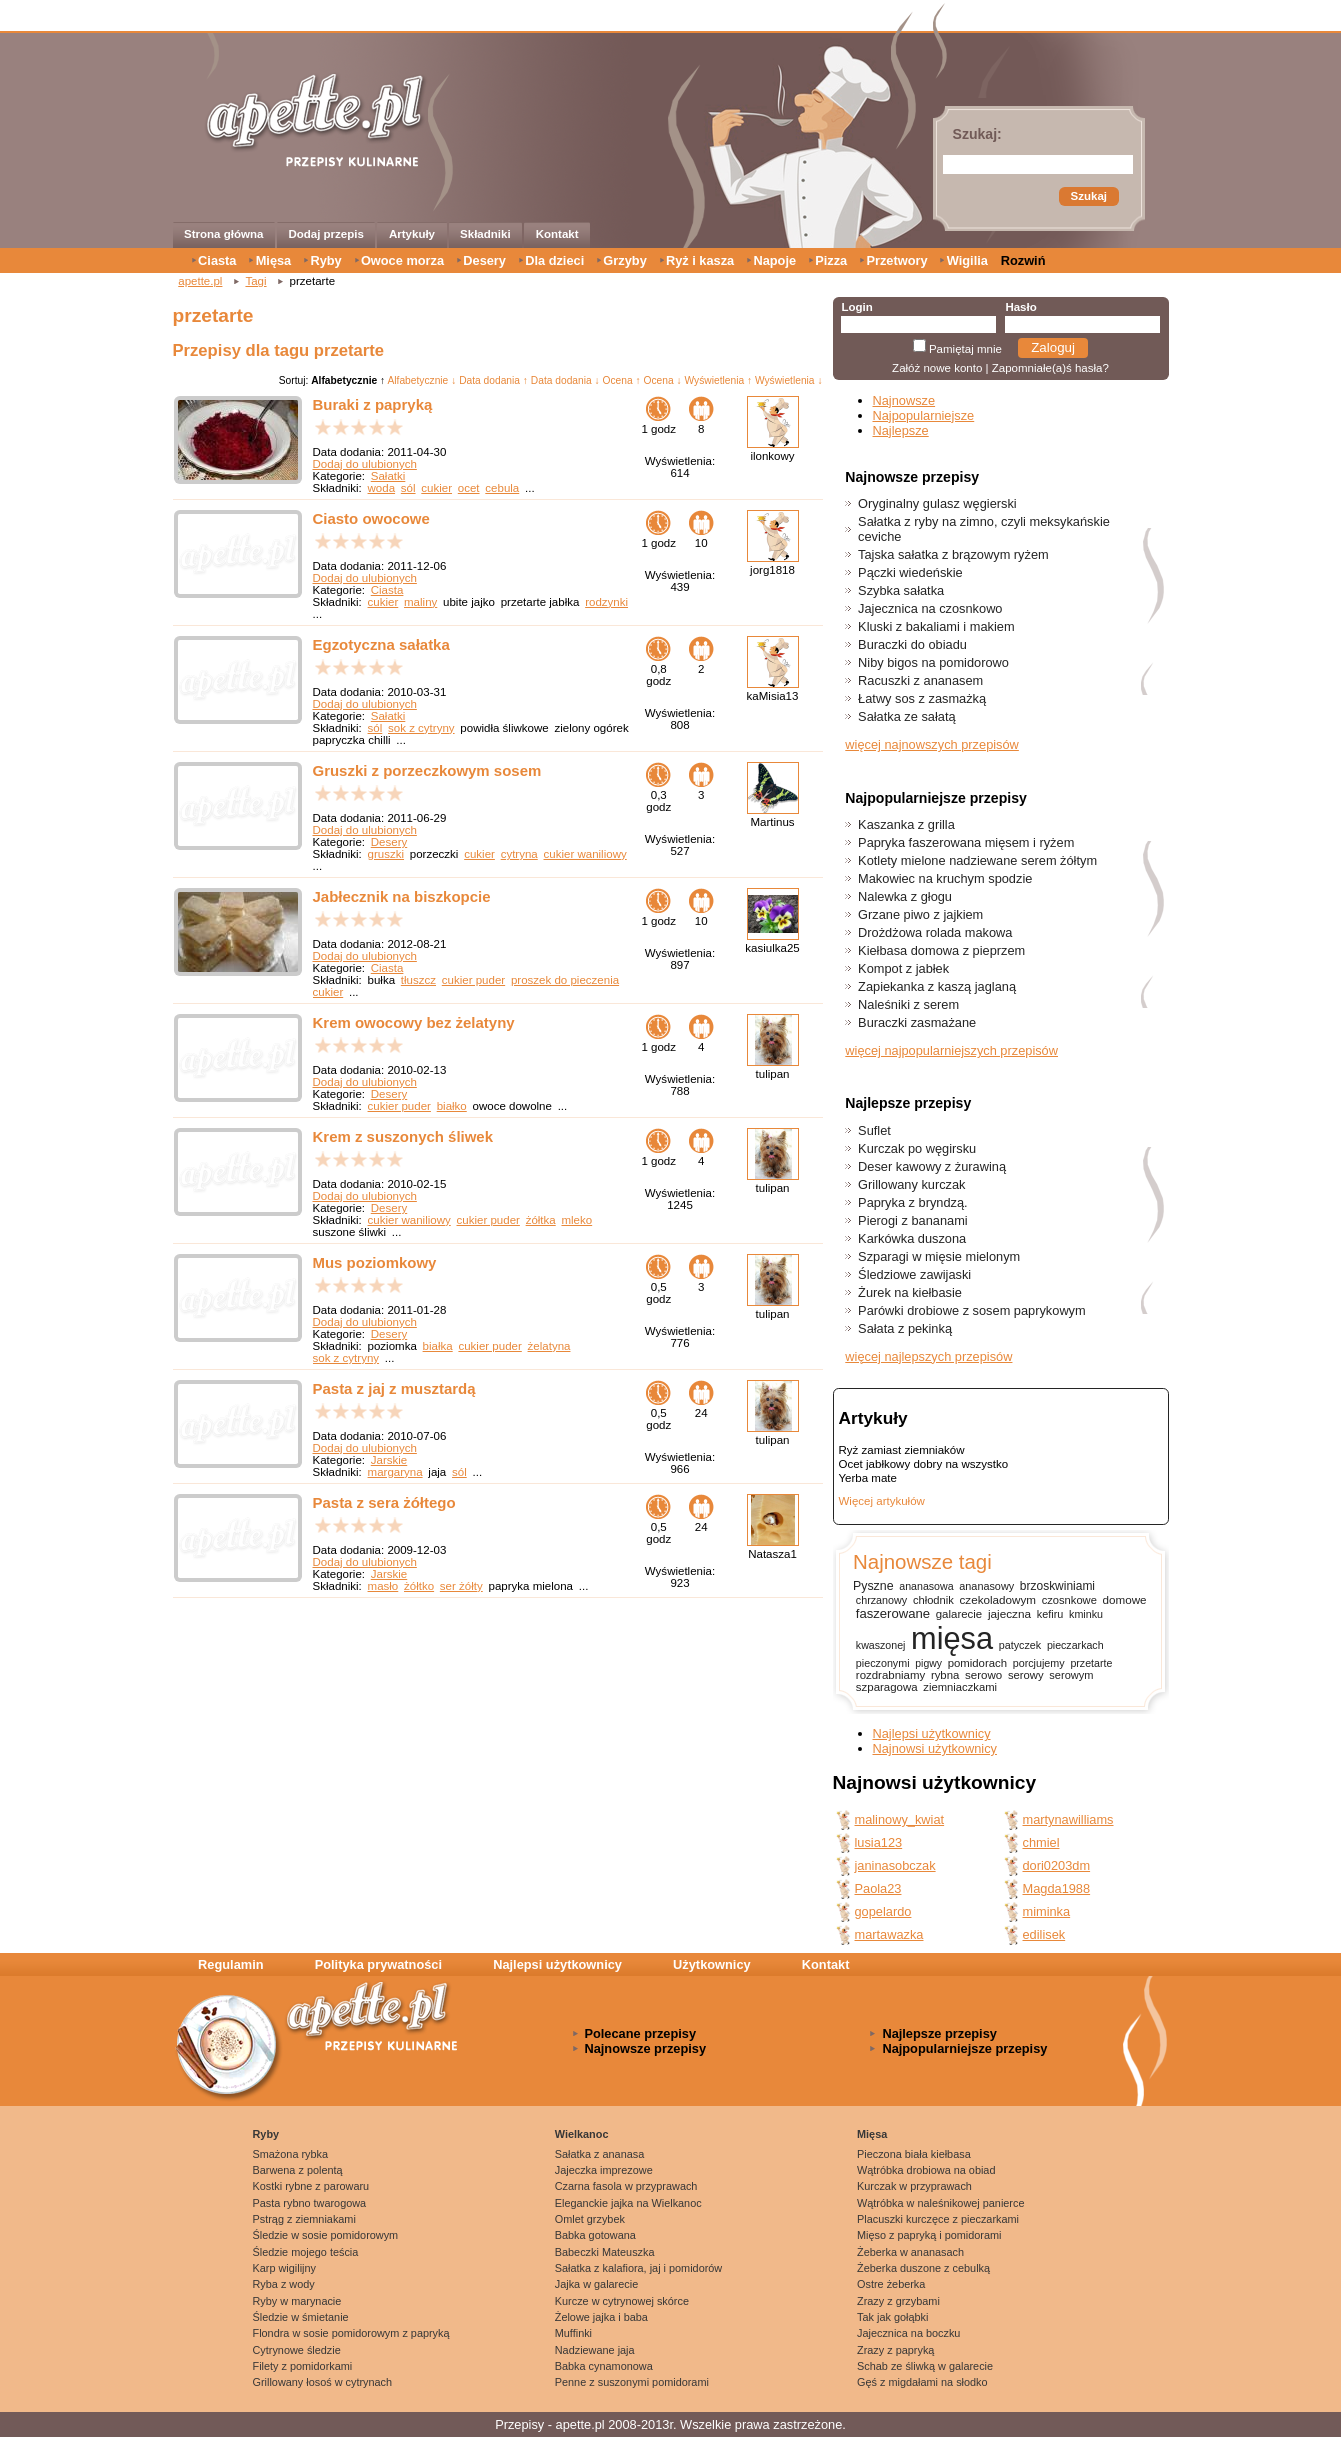 This screenshot has height=2437, width=1341. Describe the element at coordinates (371, 518) in the screenshot. I see `Ciasto owocowe` at that location.